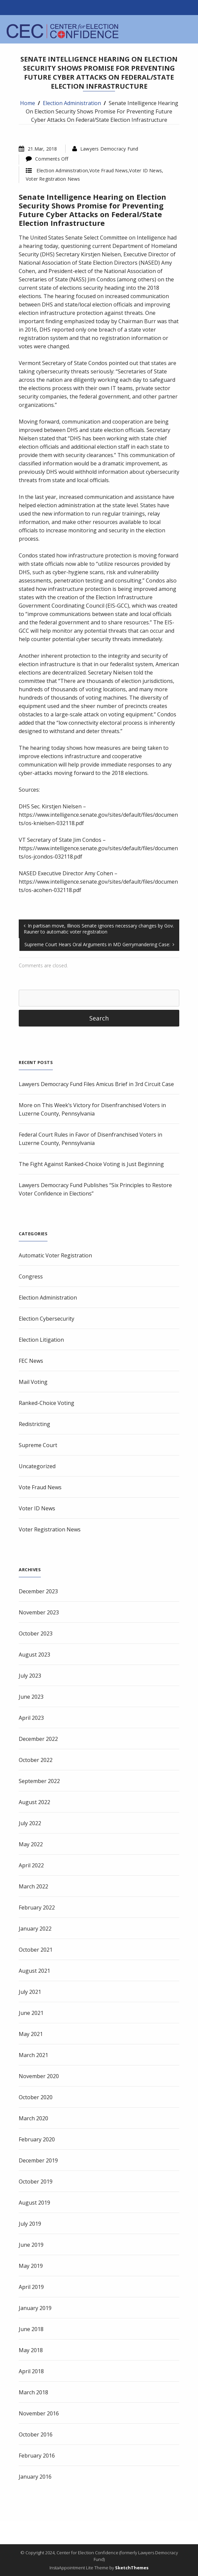 The image size is (198, 2576). Describe the element at coordinates (53, 179) in the screenshot. I see `Voter Registration News` at that location.